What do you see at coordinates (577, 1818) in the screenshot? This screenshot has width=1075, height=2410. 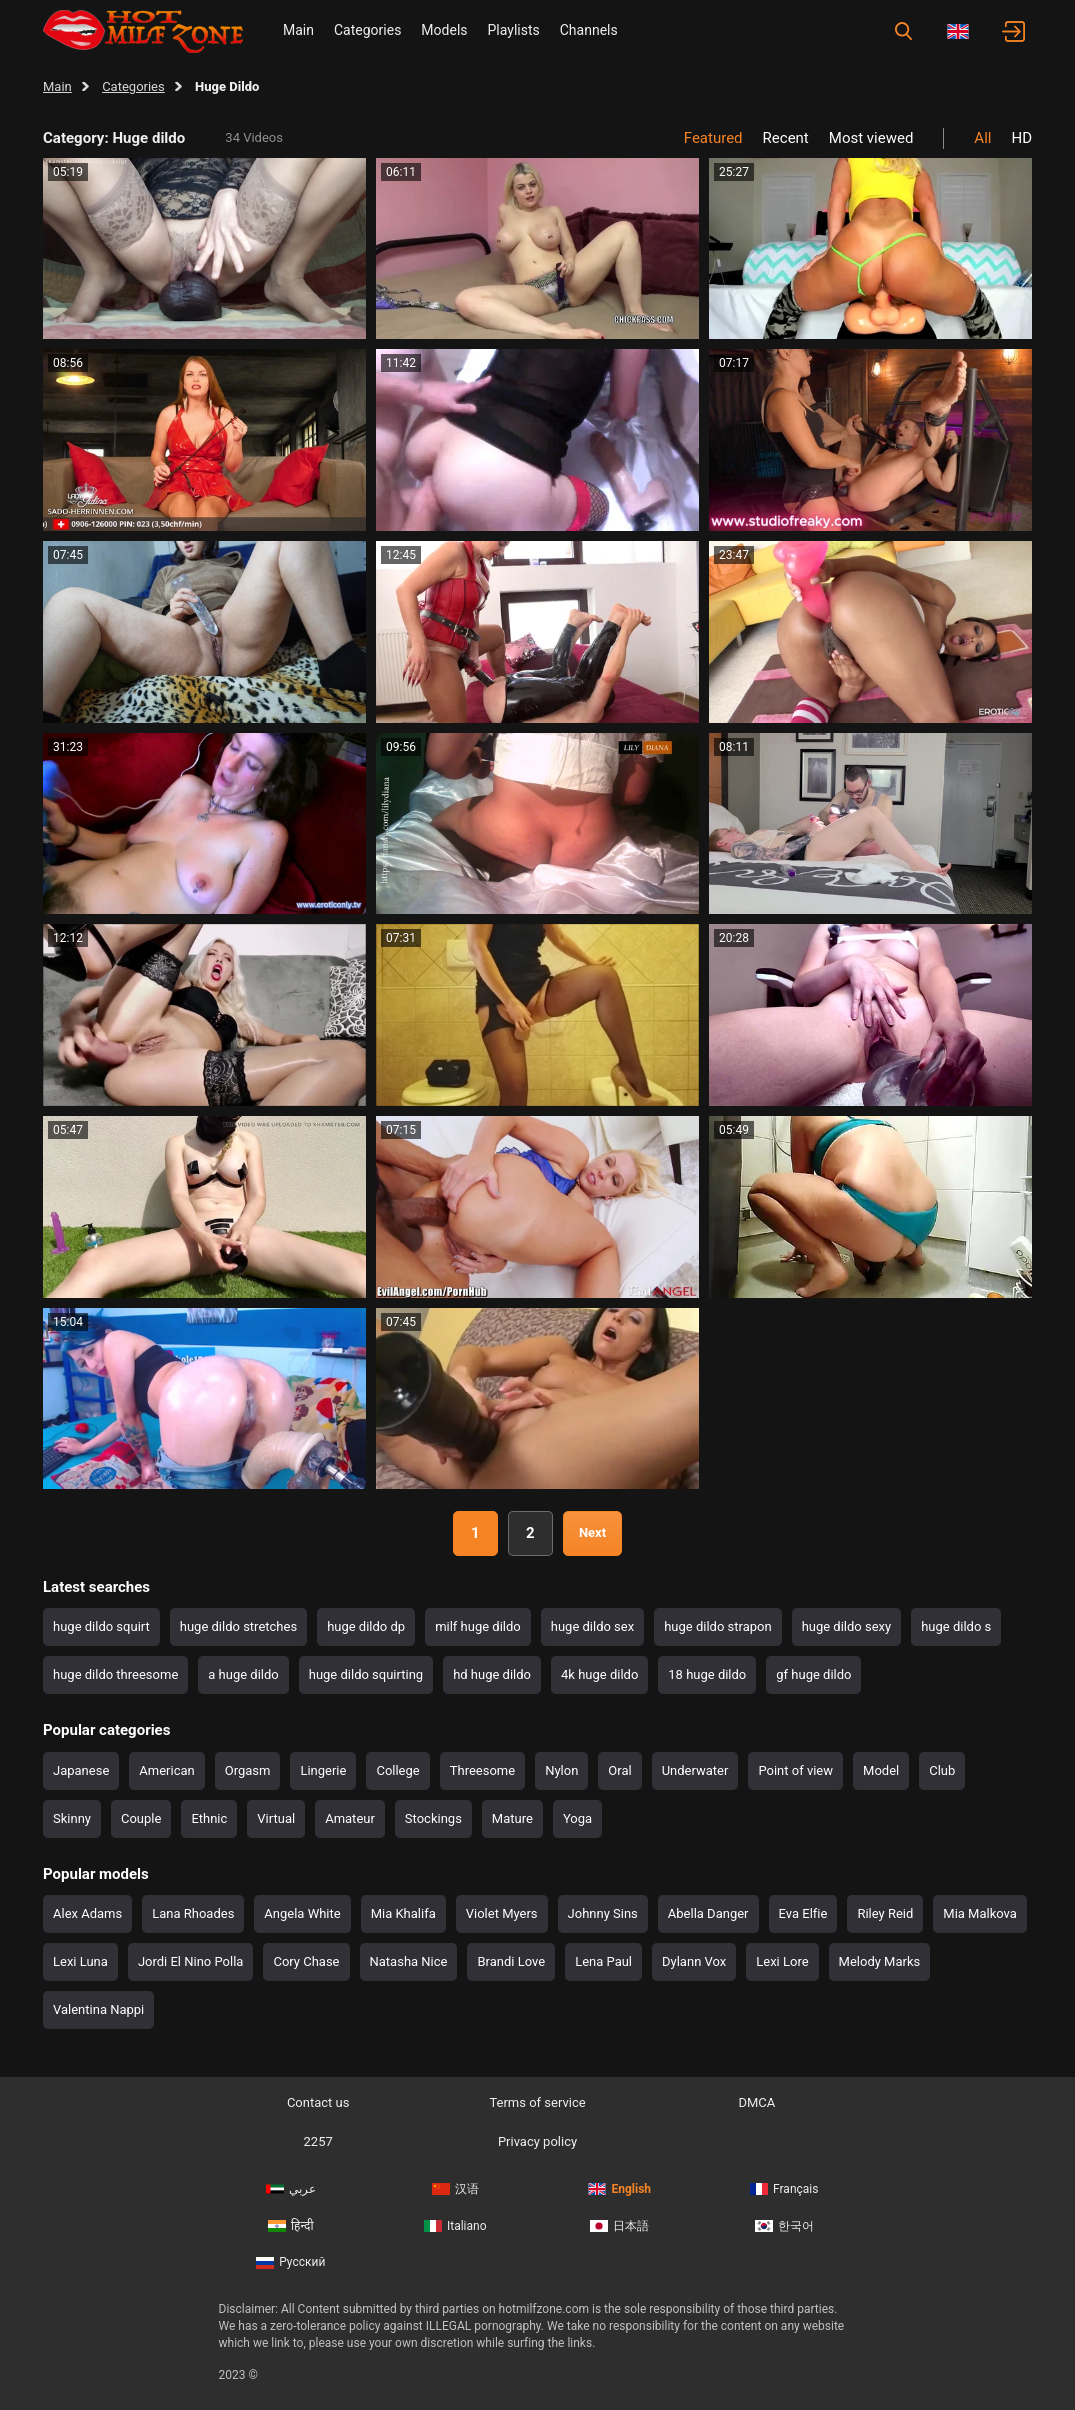 I see `Yoga` at bounding box center [577, 1818].